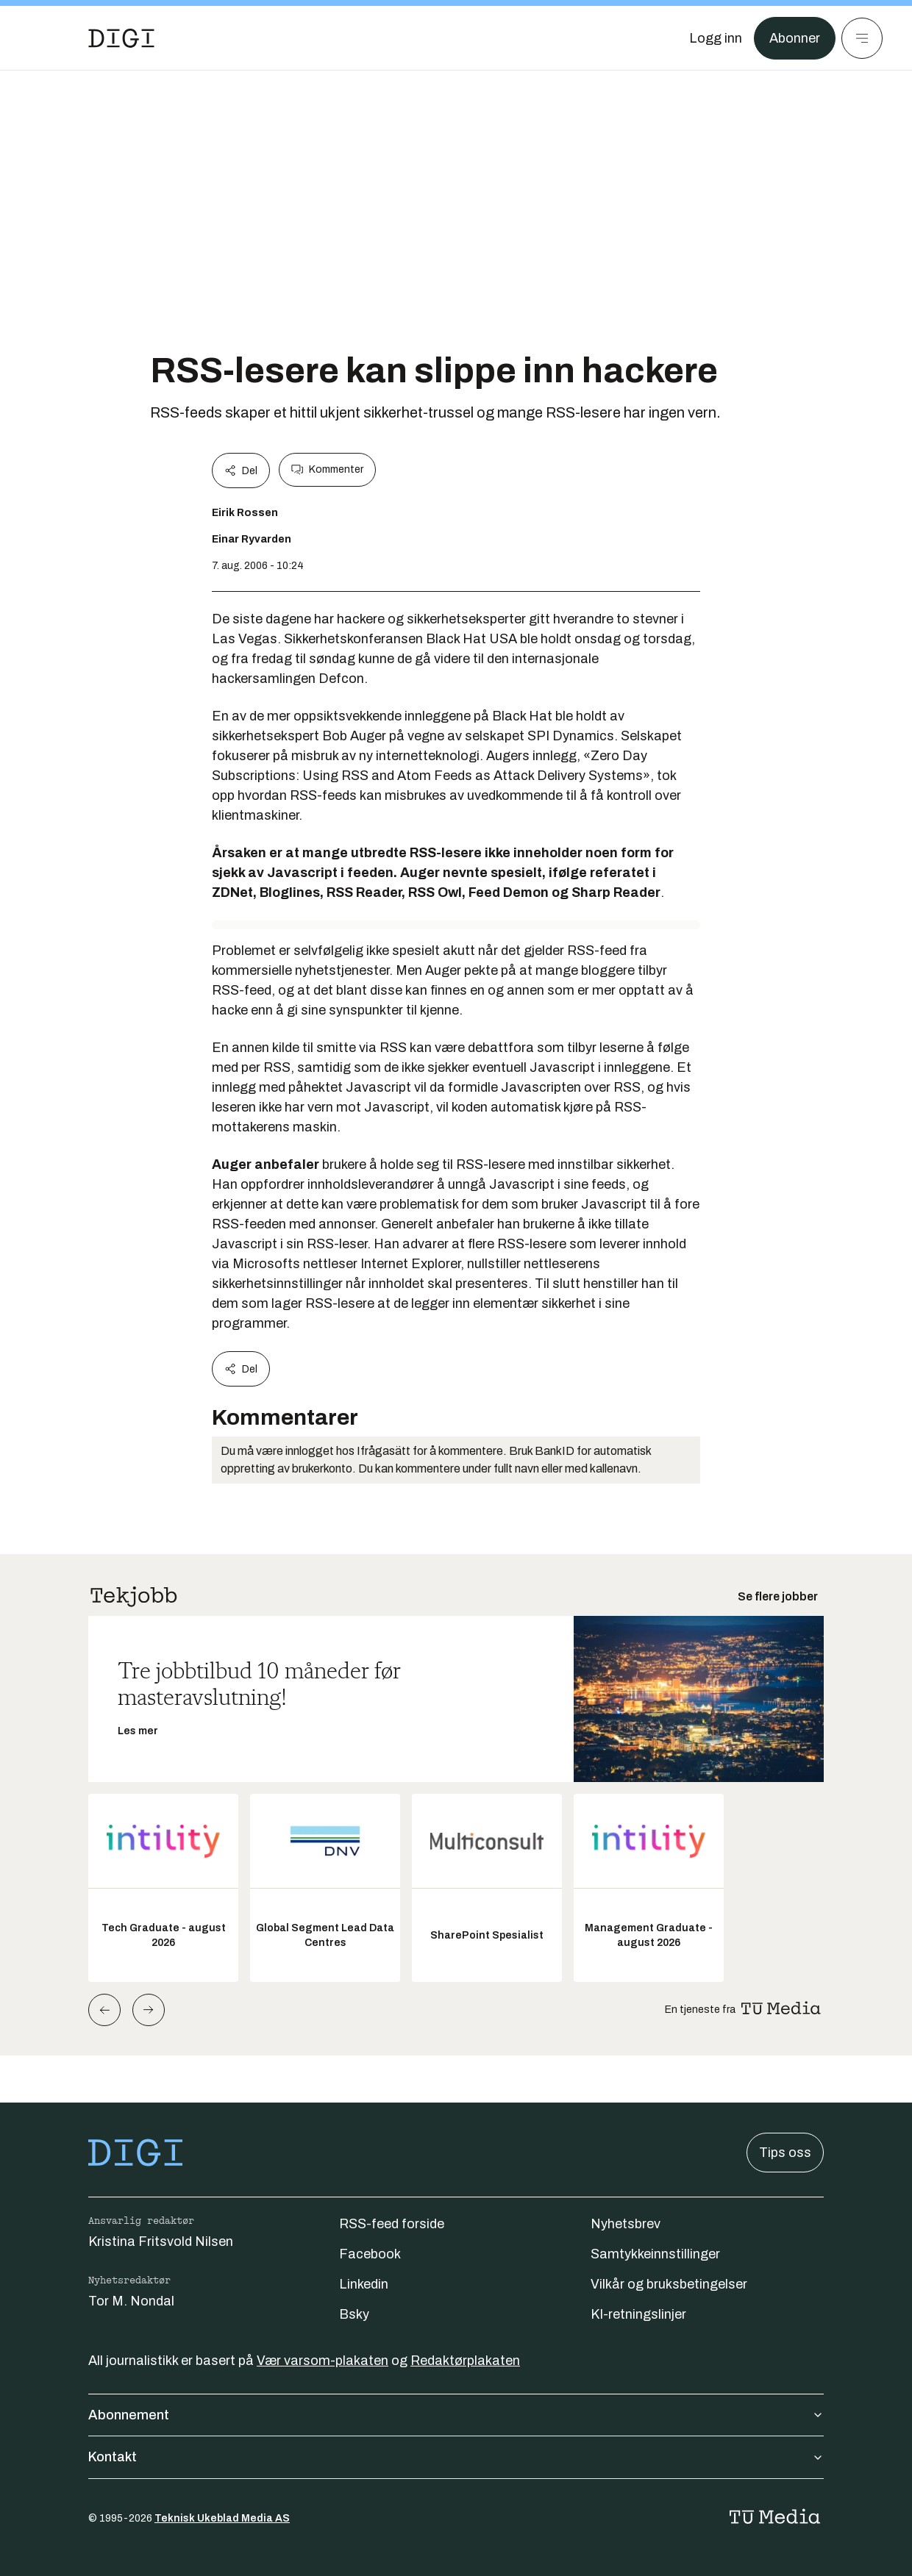 The height and width of the screenshot is (2576, 912). Describe the element at coordinates (785, 2152) in the screenshot. I see `Tips oss` at that location.